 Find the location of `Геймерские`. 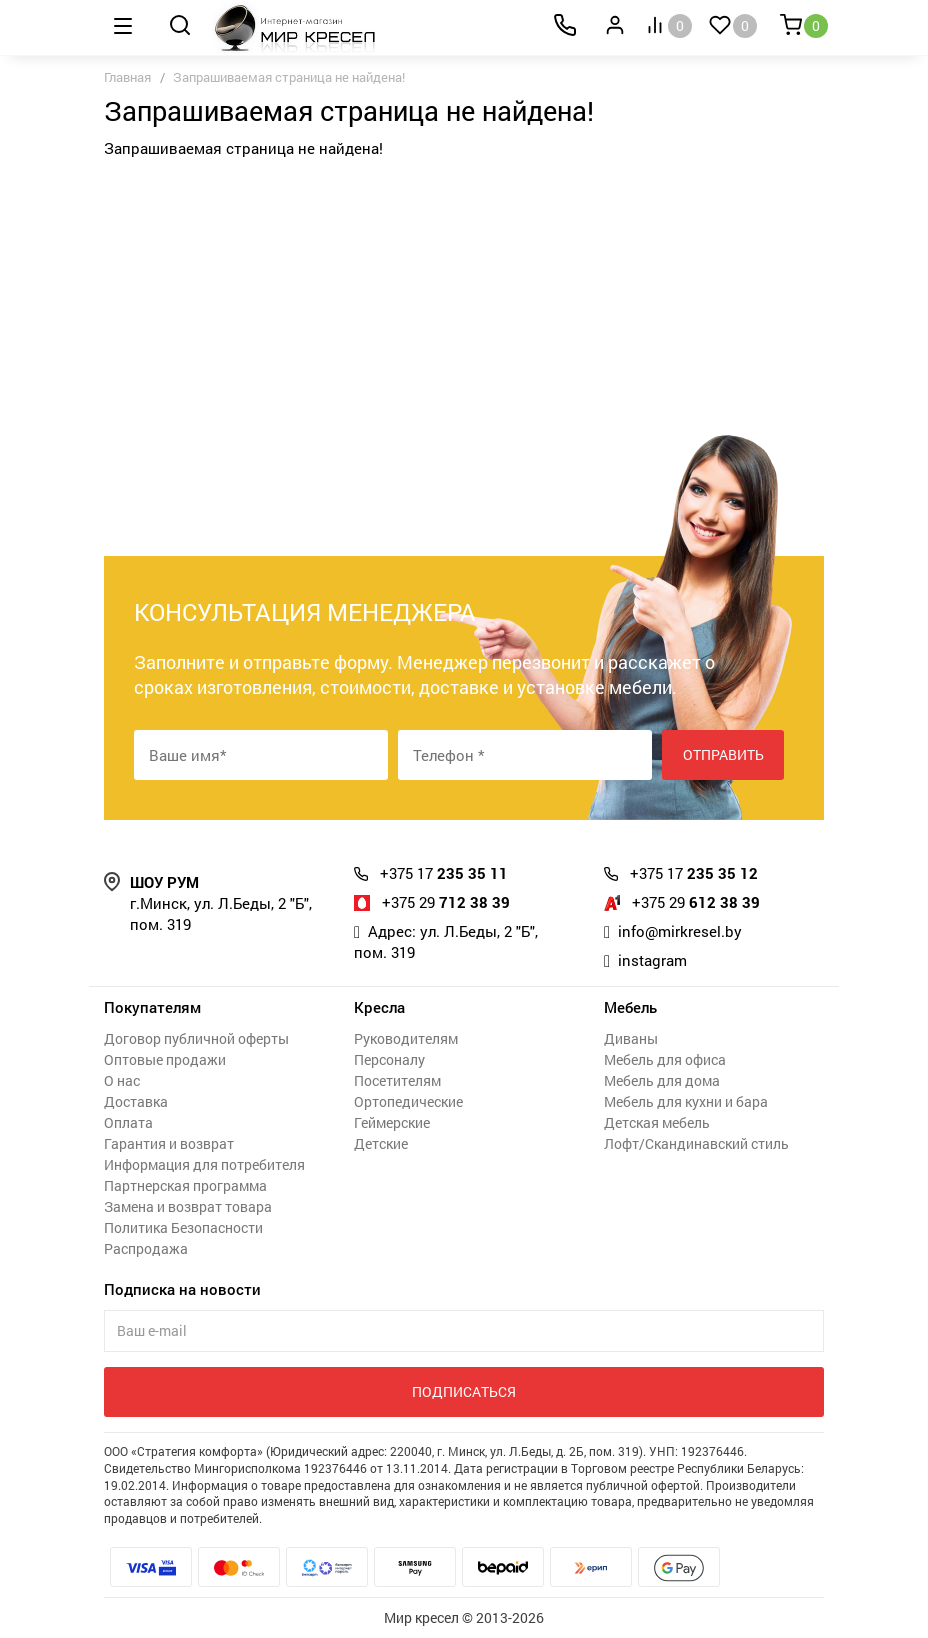

Геймерские is located at coordinates (392, 1122).